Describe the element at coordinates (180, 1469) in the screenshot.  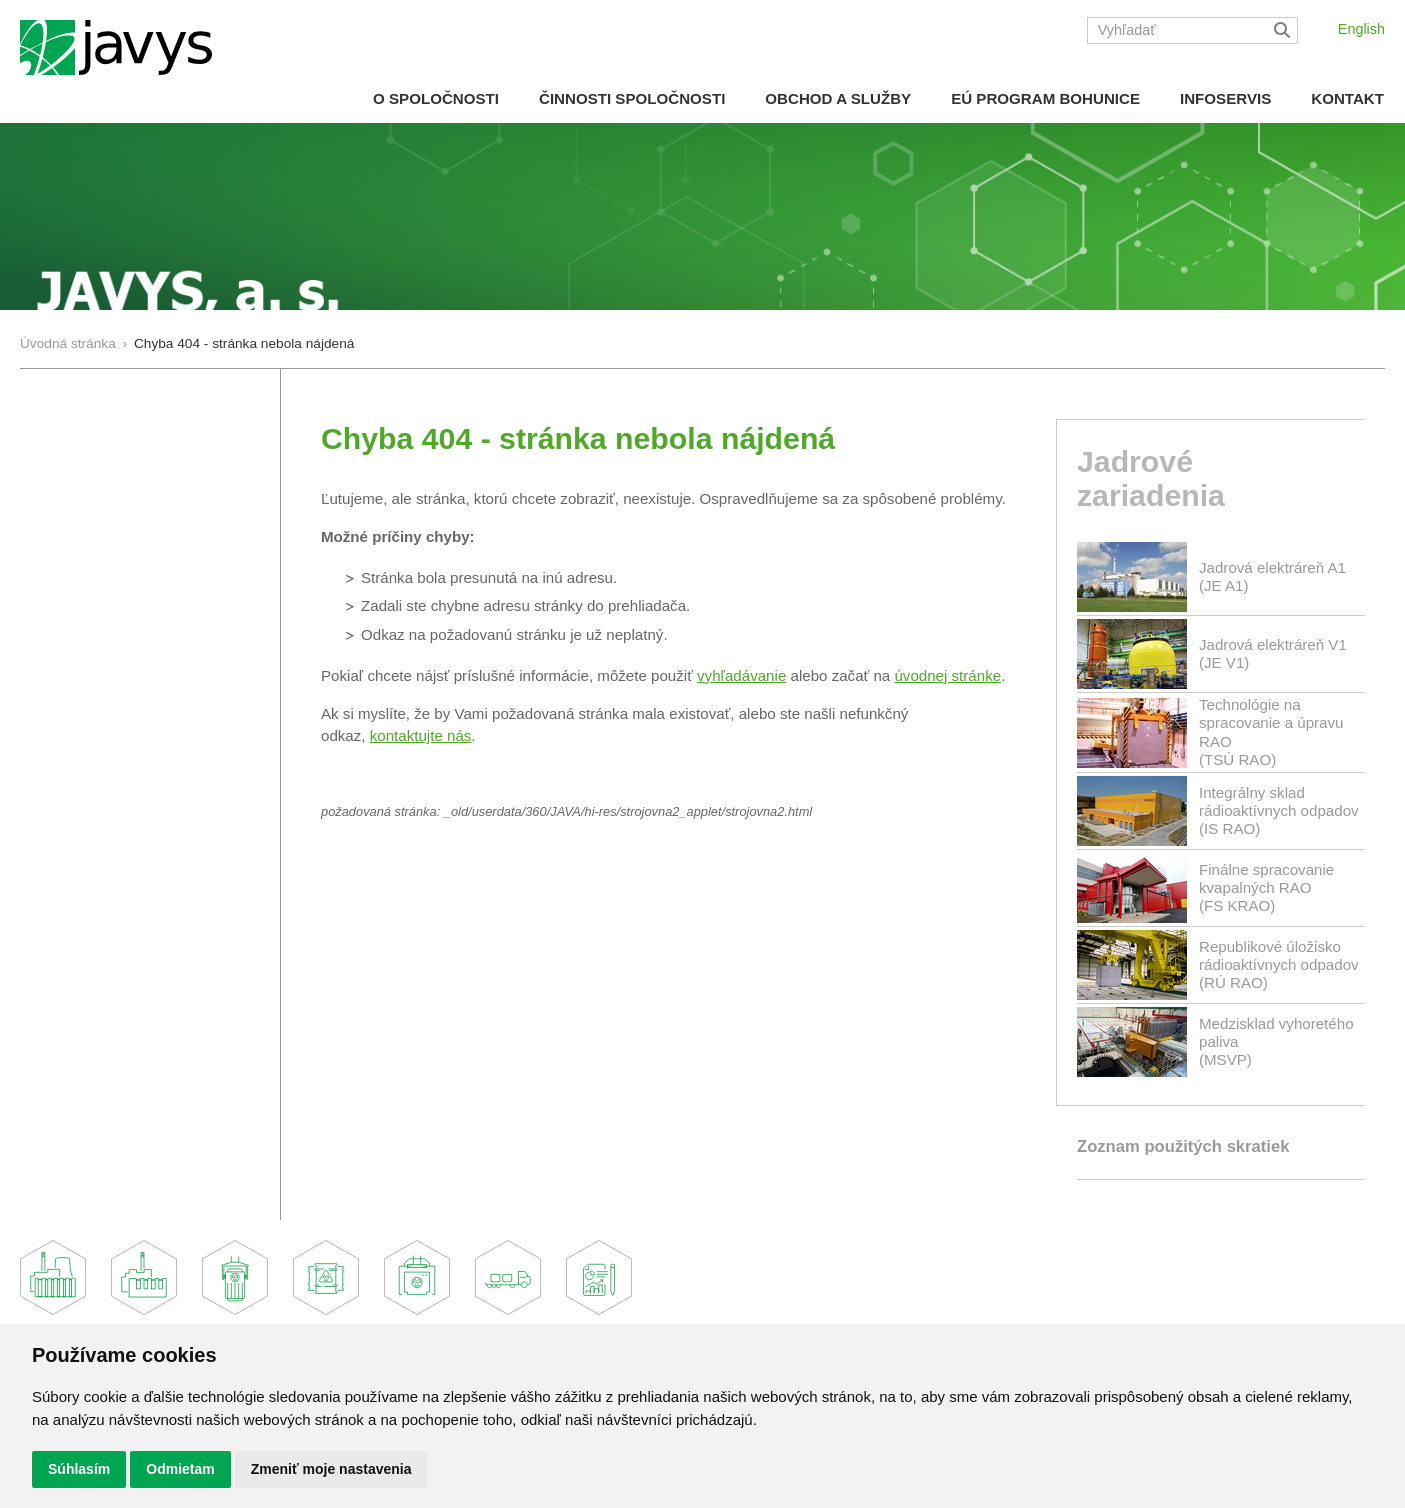
I see `Odmietam [button]` at that location.